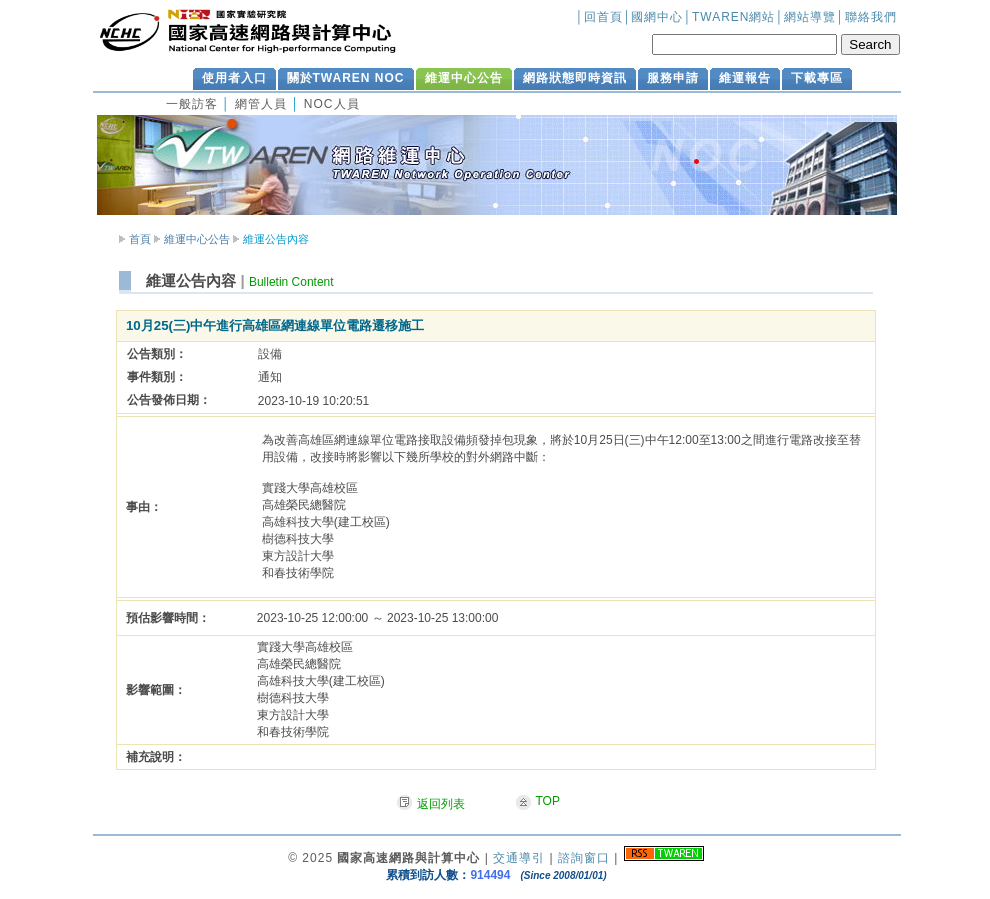  What do you see at coordinates (584, 858) in the screenshot?
I see `諮詢窗口` at bounding box center [584, 858].